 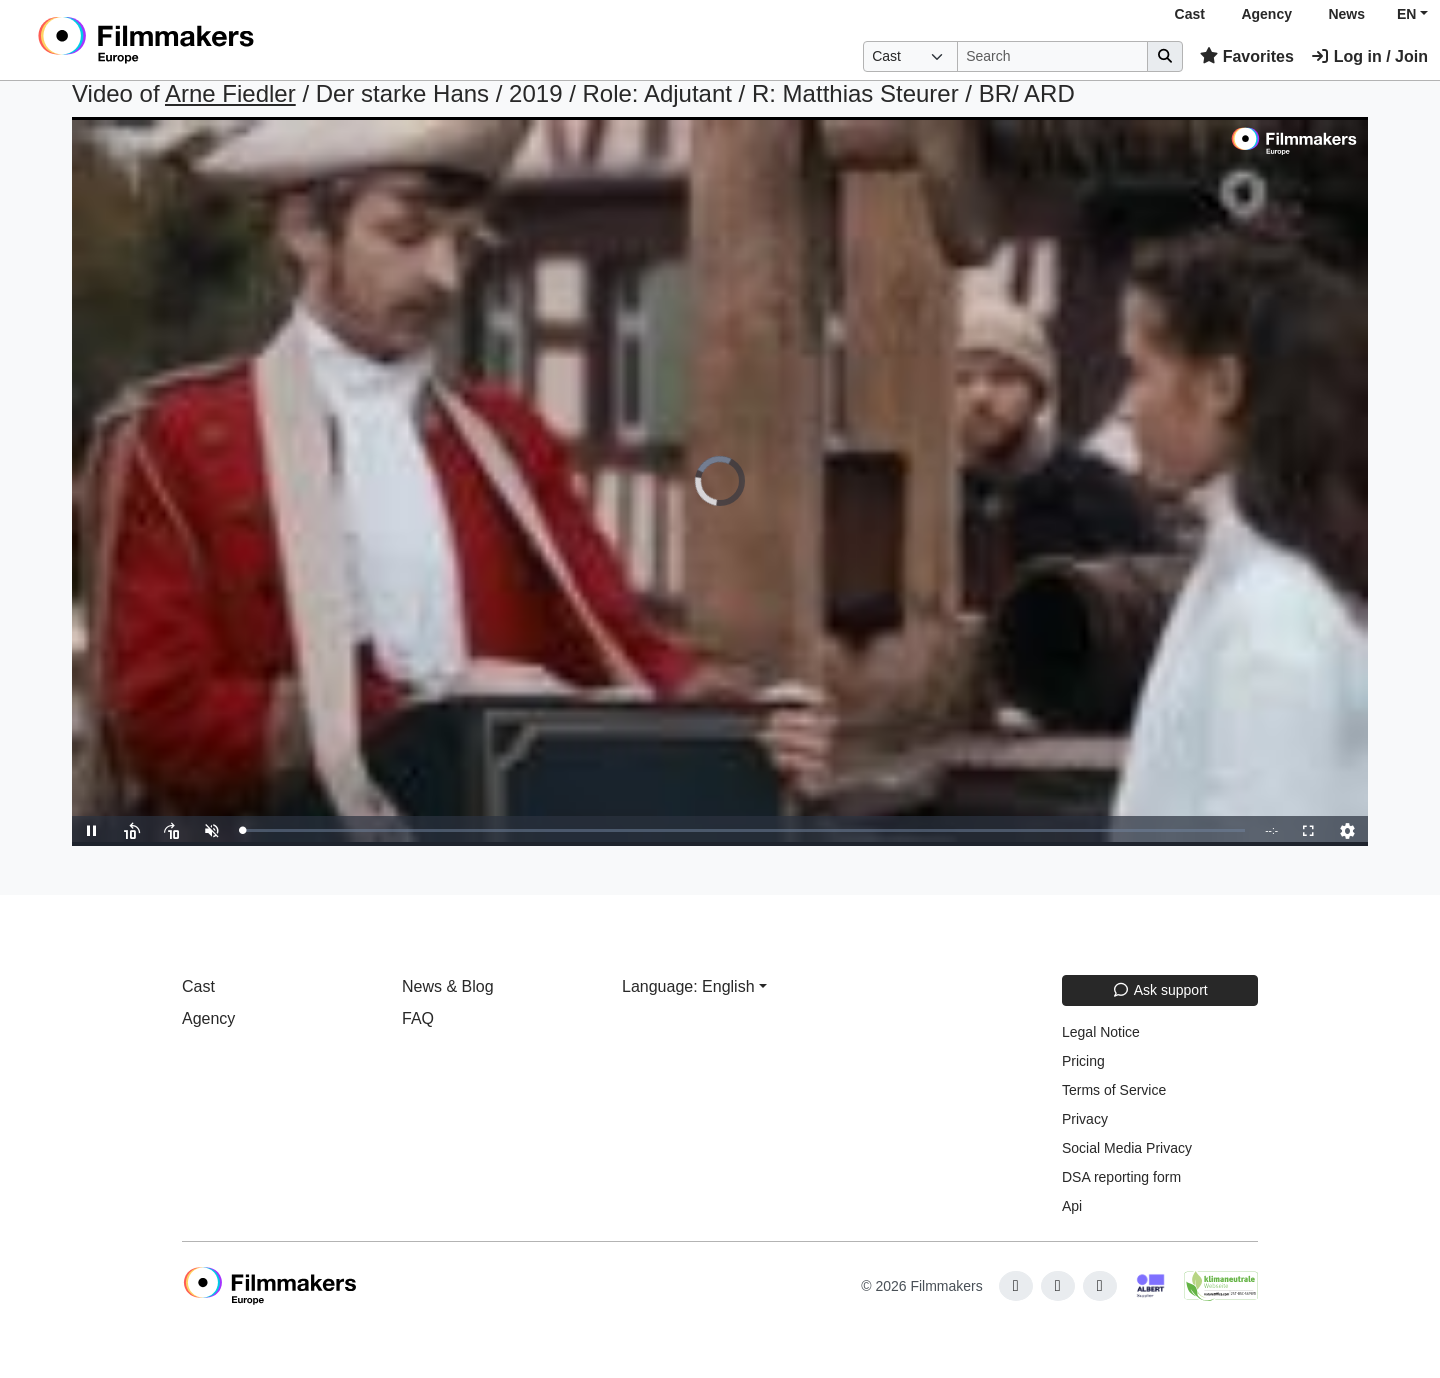 What do you see at coordinates (1101, 1032) in the screenshot?
I see `Legal Notice` at bounding box center [1101, 1032].